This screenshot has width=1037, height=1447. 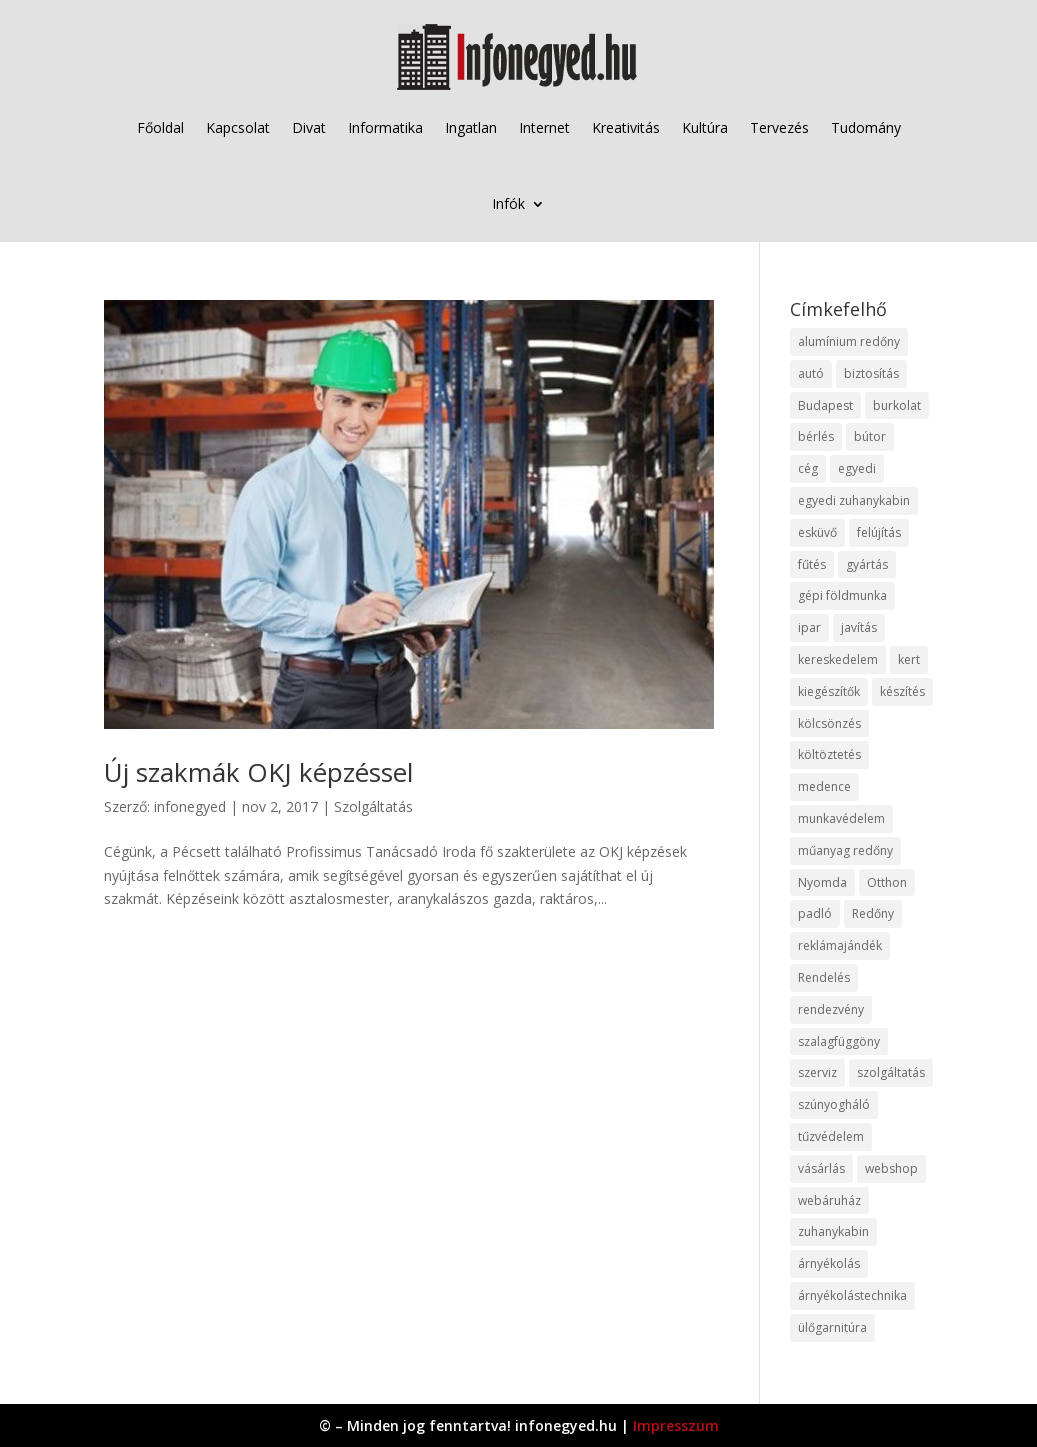 I want to click on biztosítás [biztosítás (9 elem)], so click(x=871, y=373).